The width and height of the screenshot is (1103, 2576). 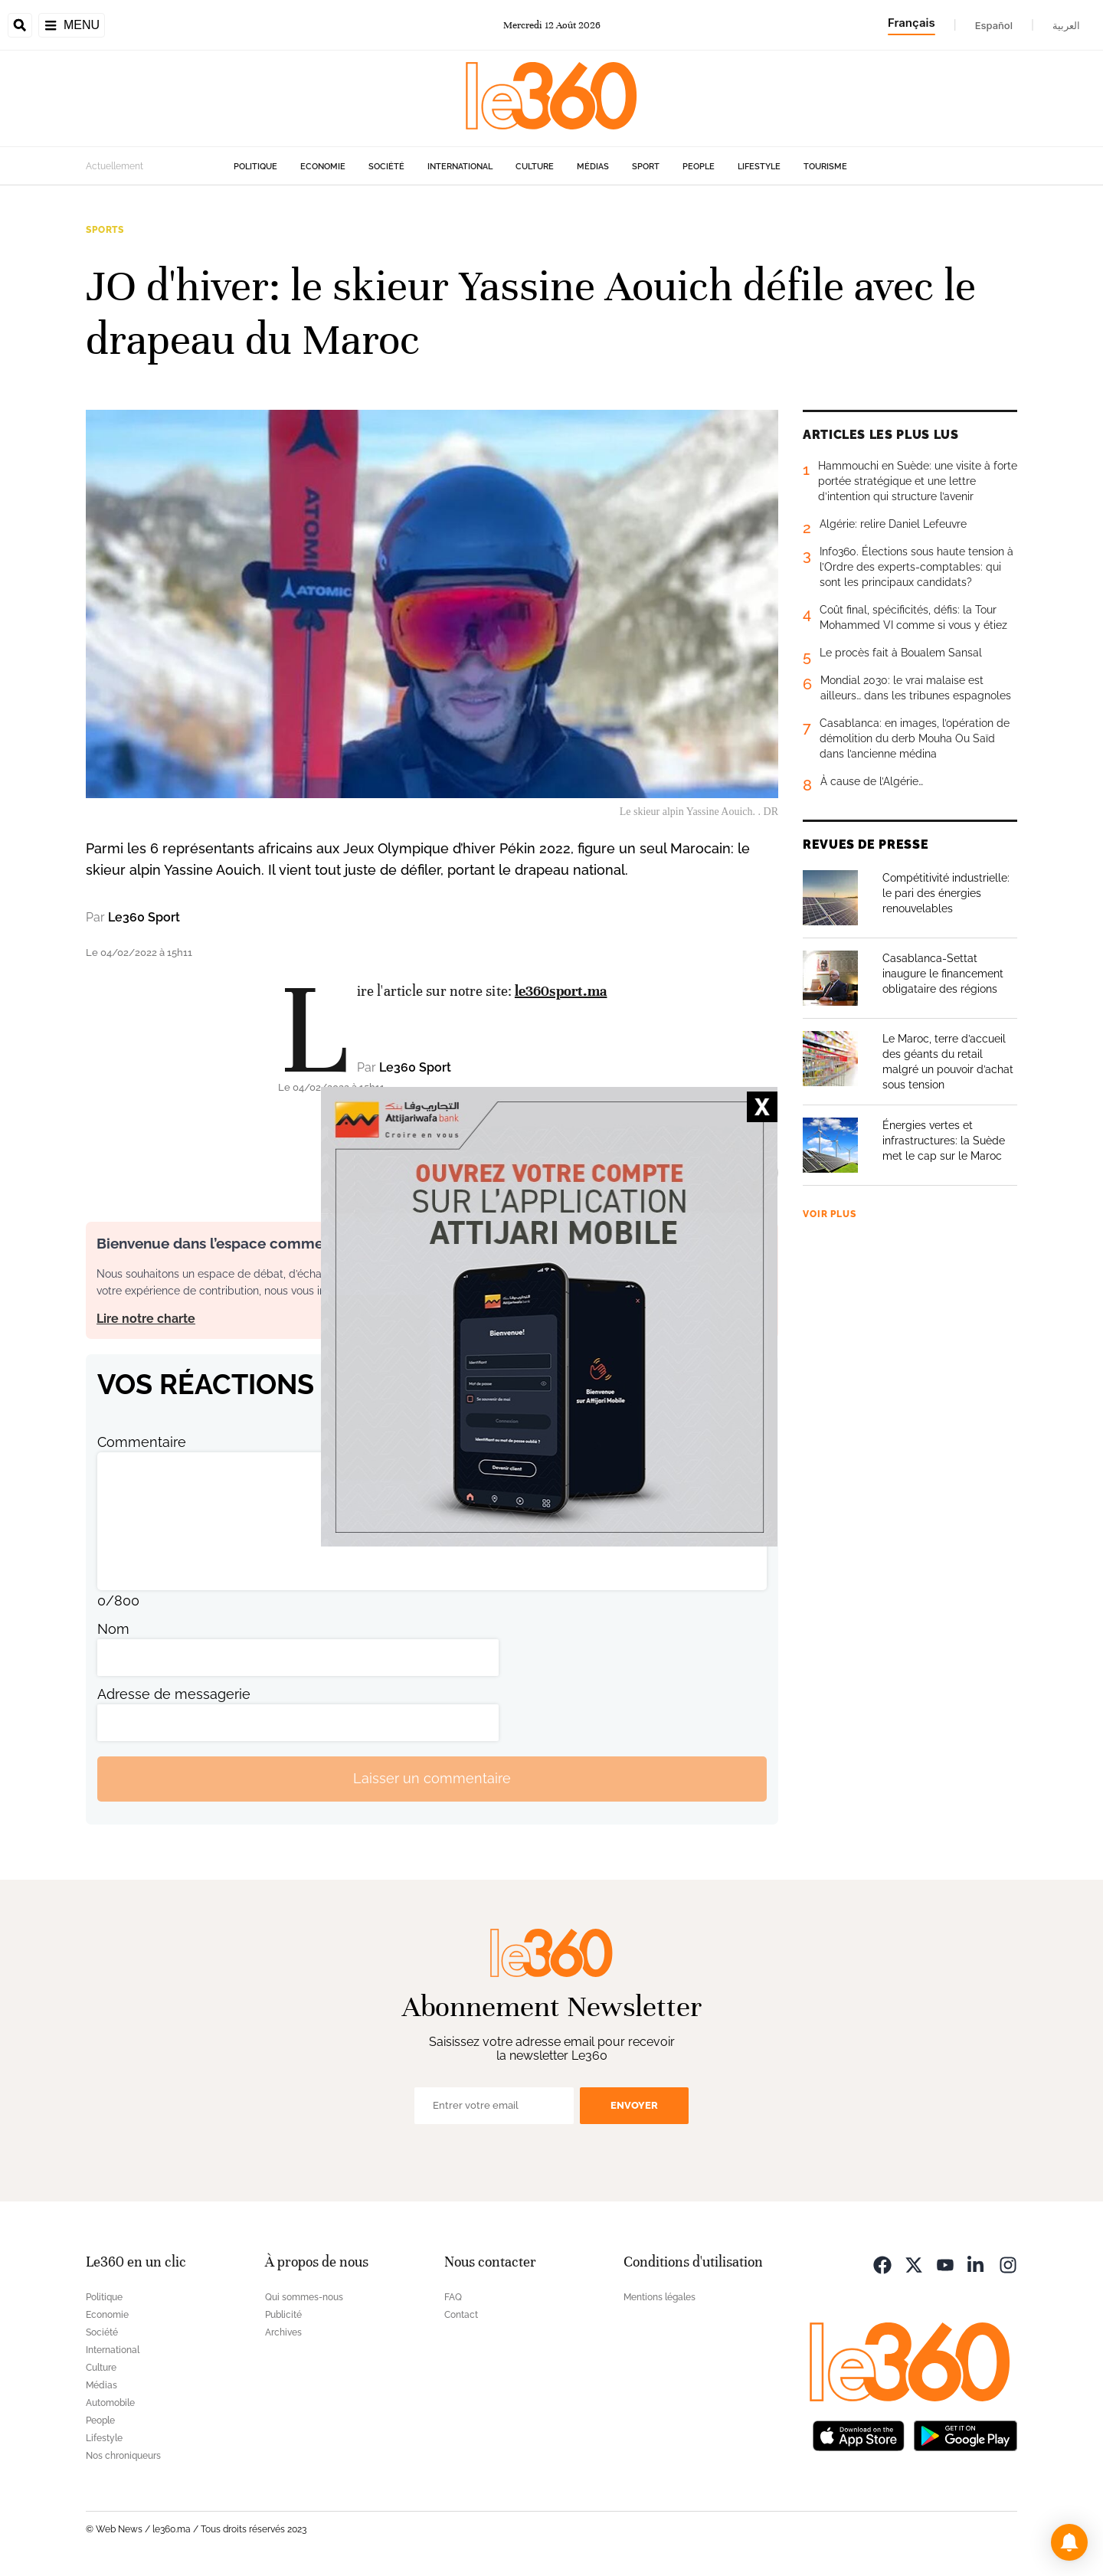 I want to click on Español, so click(x=994, y=25).